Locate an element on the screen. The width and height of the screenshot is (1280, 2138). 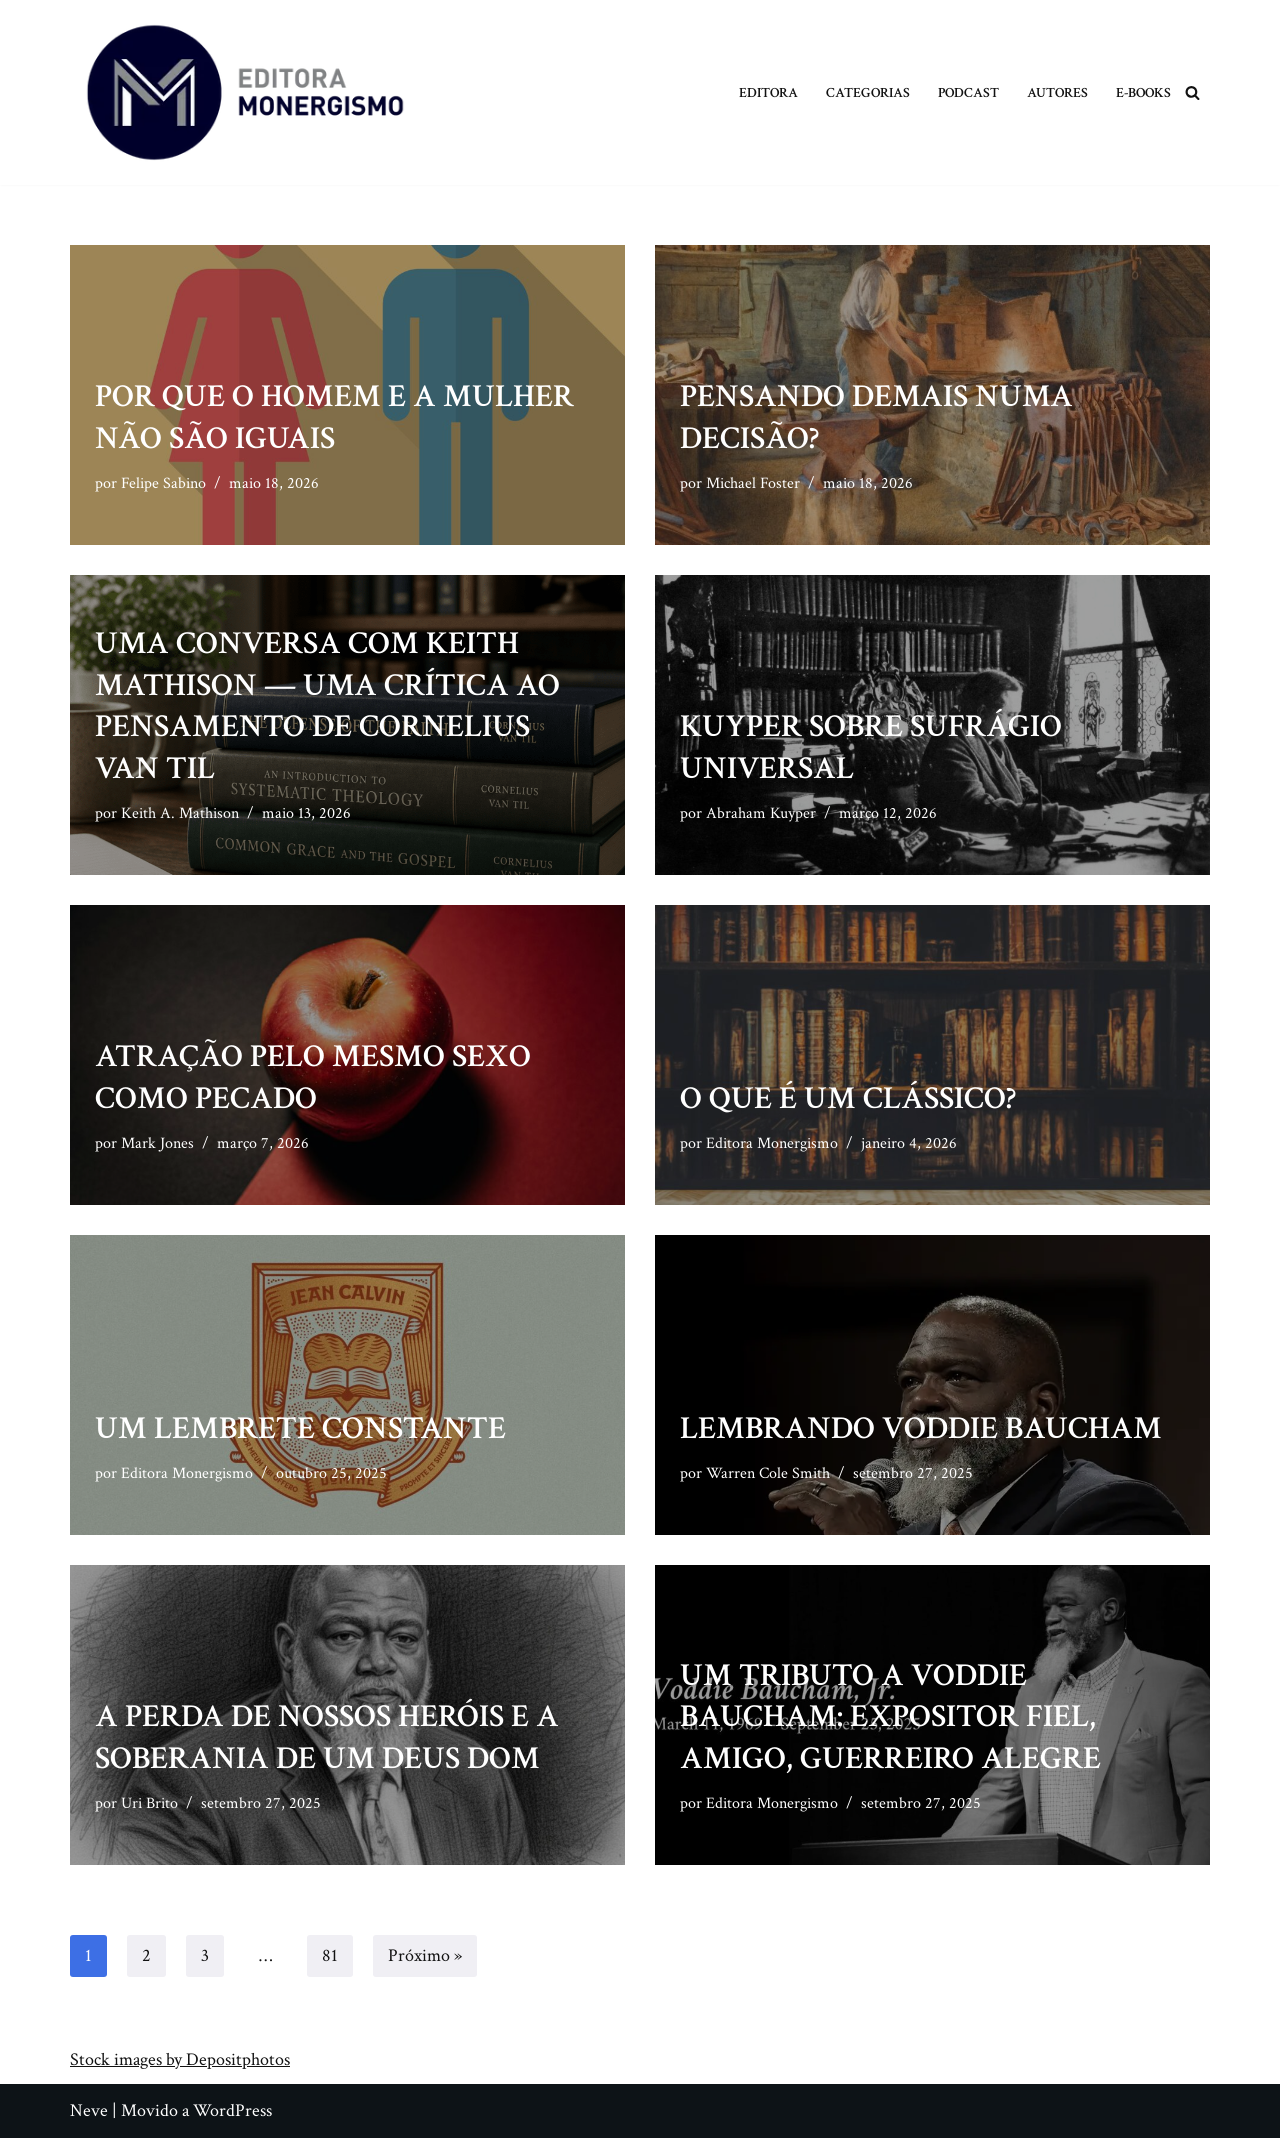
Autores is located at coordinates (1057, 92).